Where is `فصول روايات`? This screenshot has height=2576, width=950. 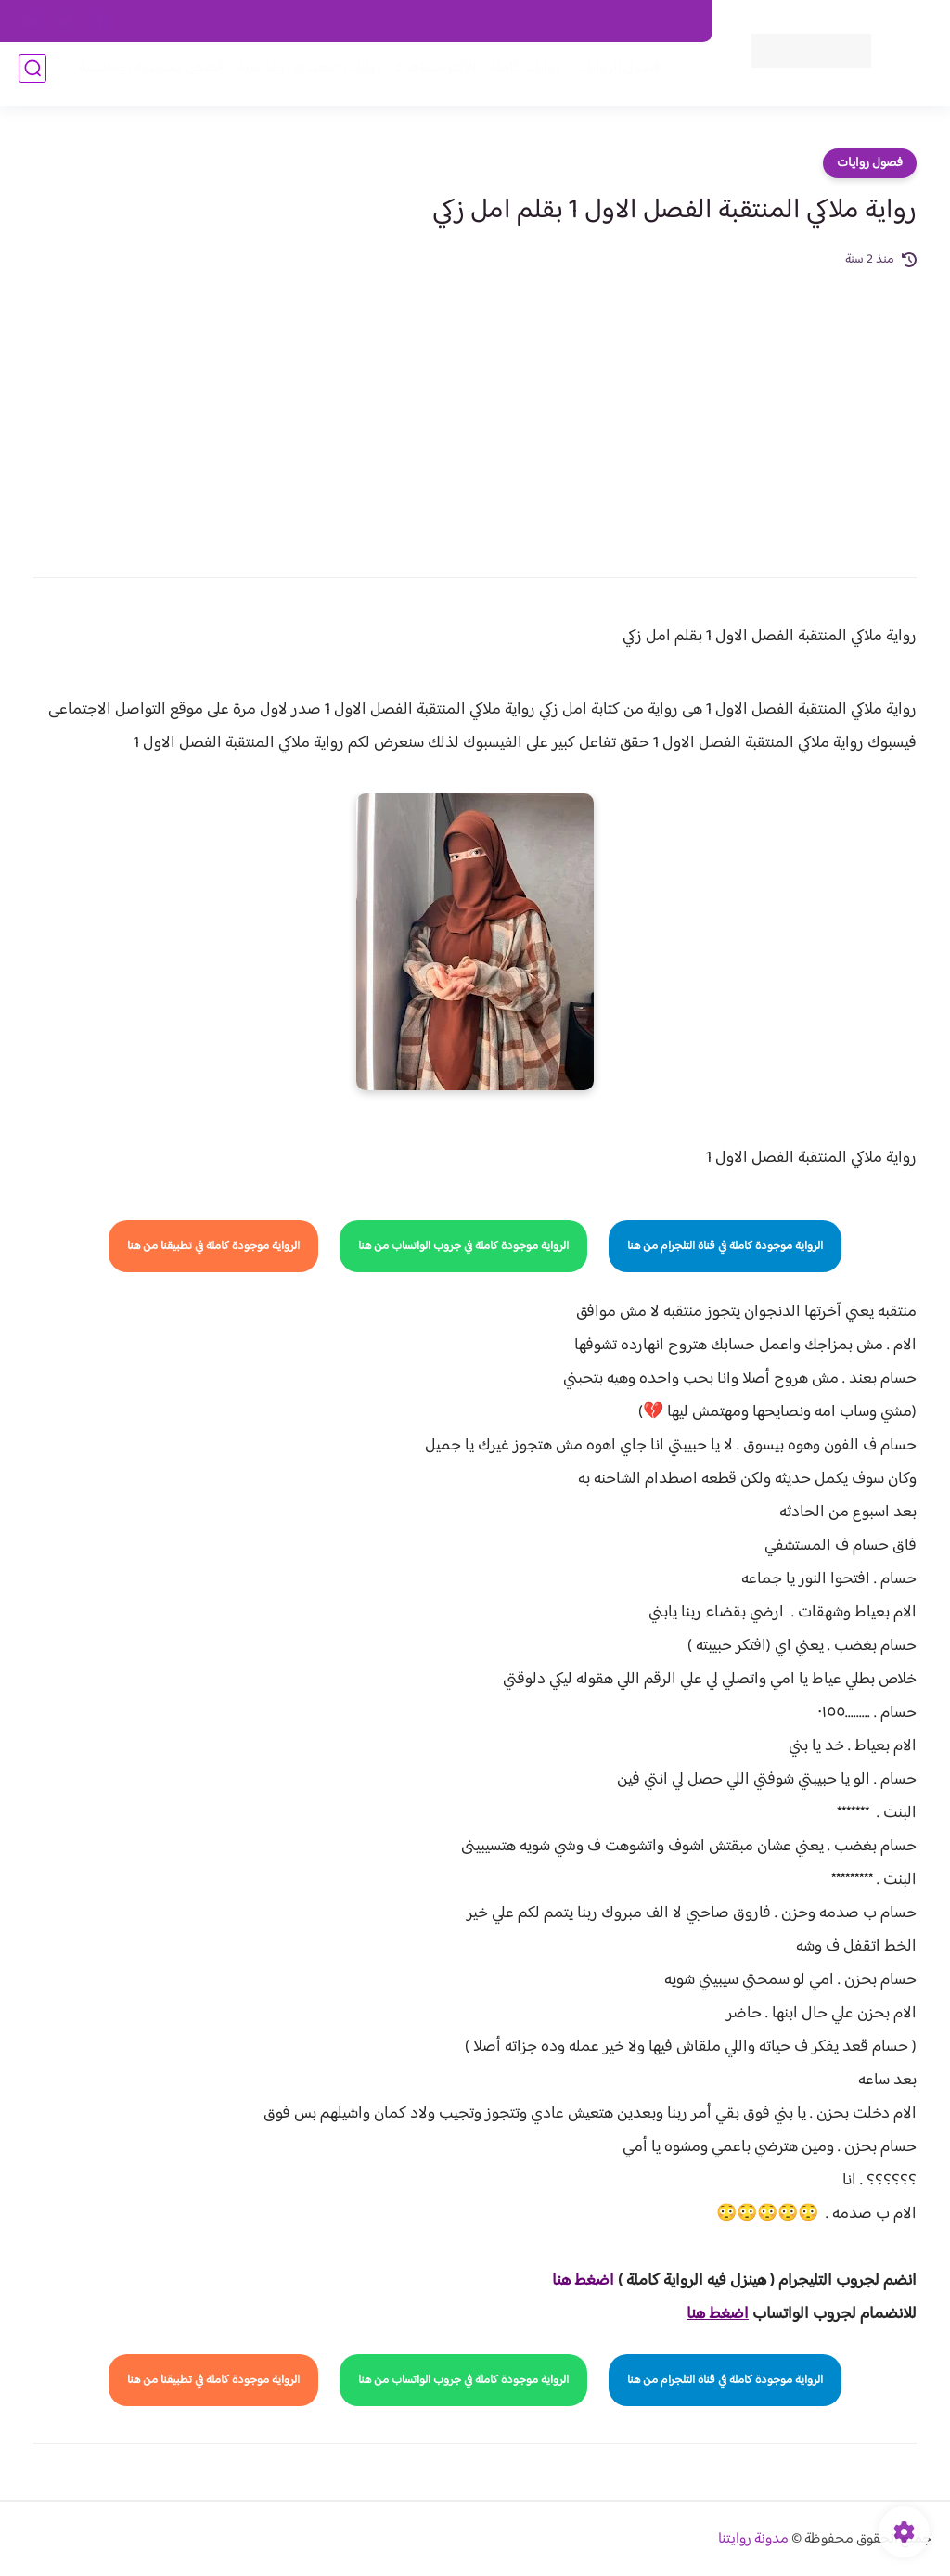
فصول روايات is located at coordinates (870, 163).